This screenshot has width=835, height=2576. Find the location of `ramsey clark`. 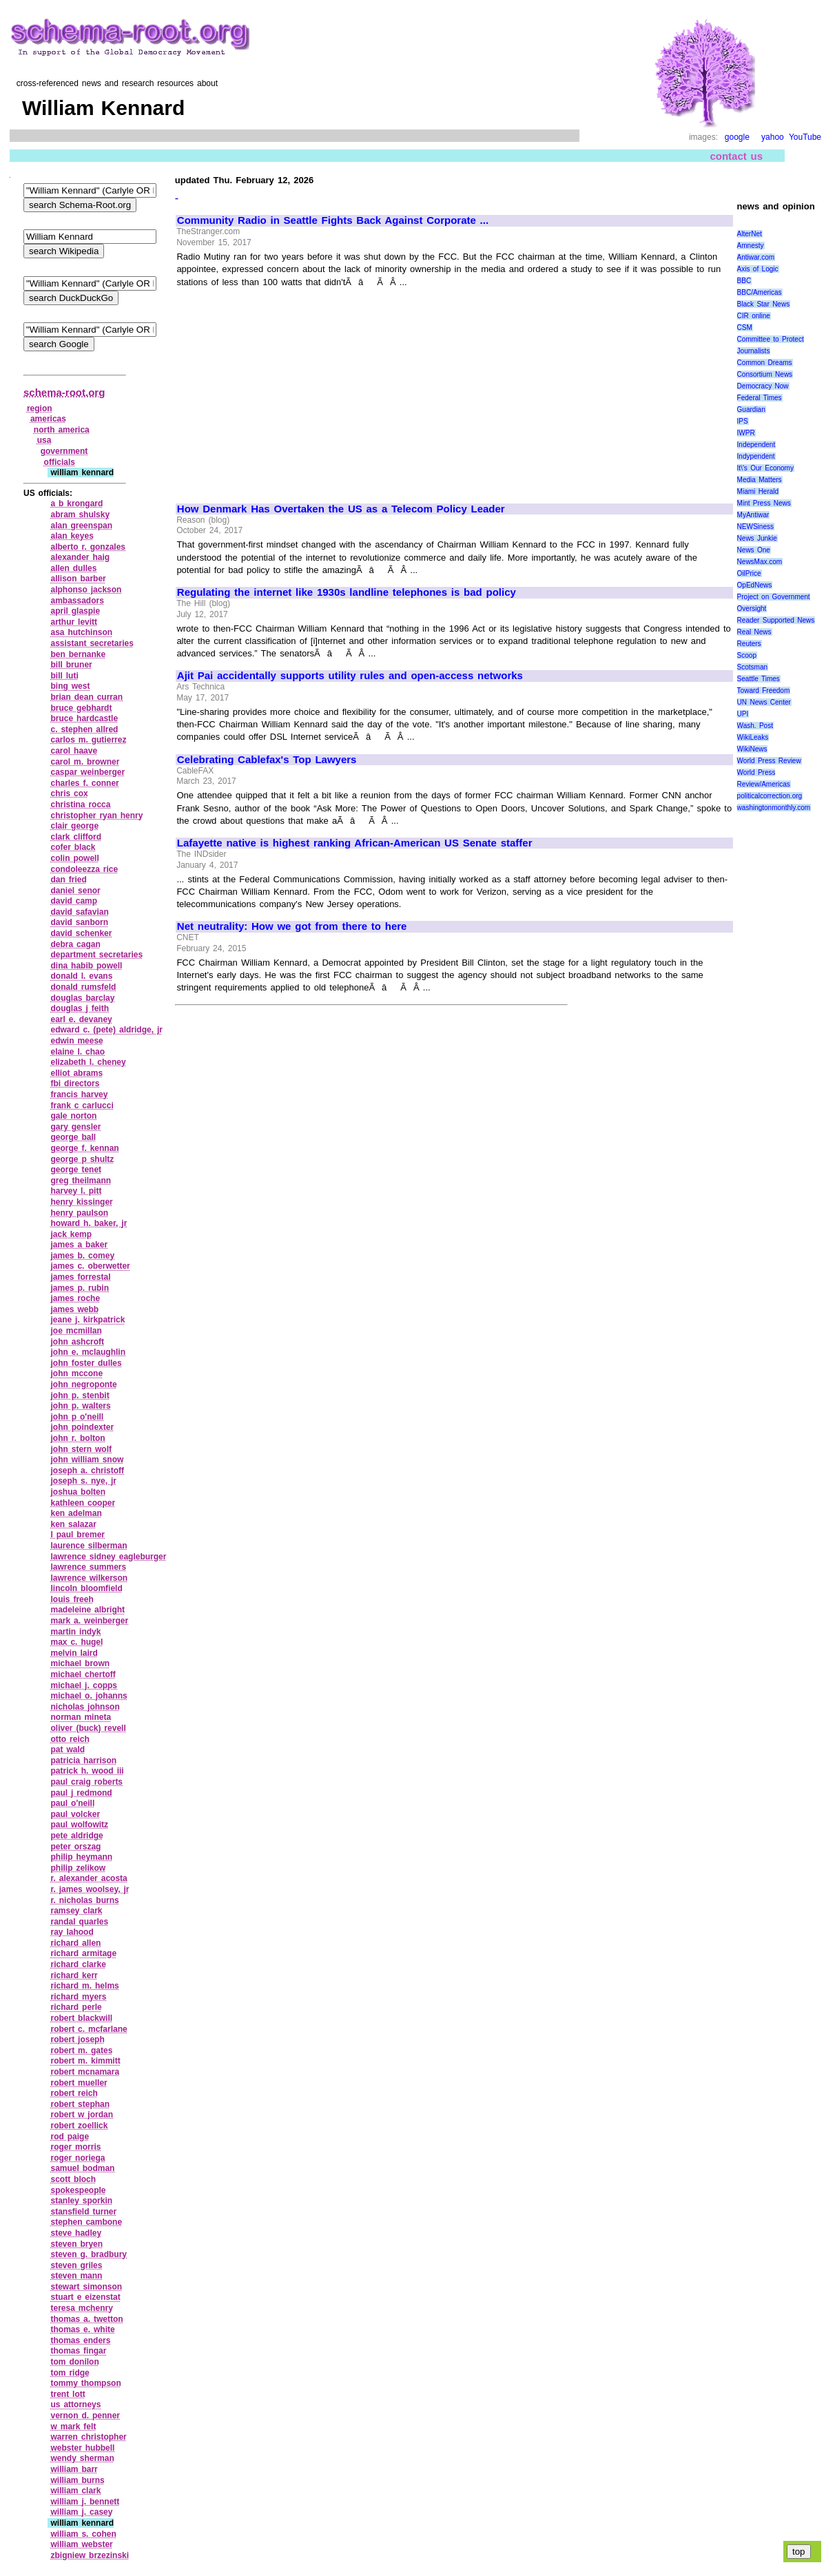

ramsey clark is located at coordinates (76, 1910).